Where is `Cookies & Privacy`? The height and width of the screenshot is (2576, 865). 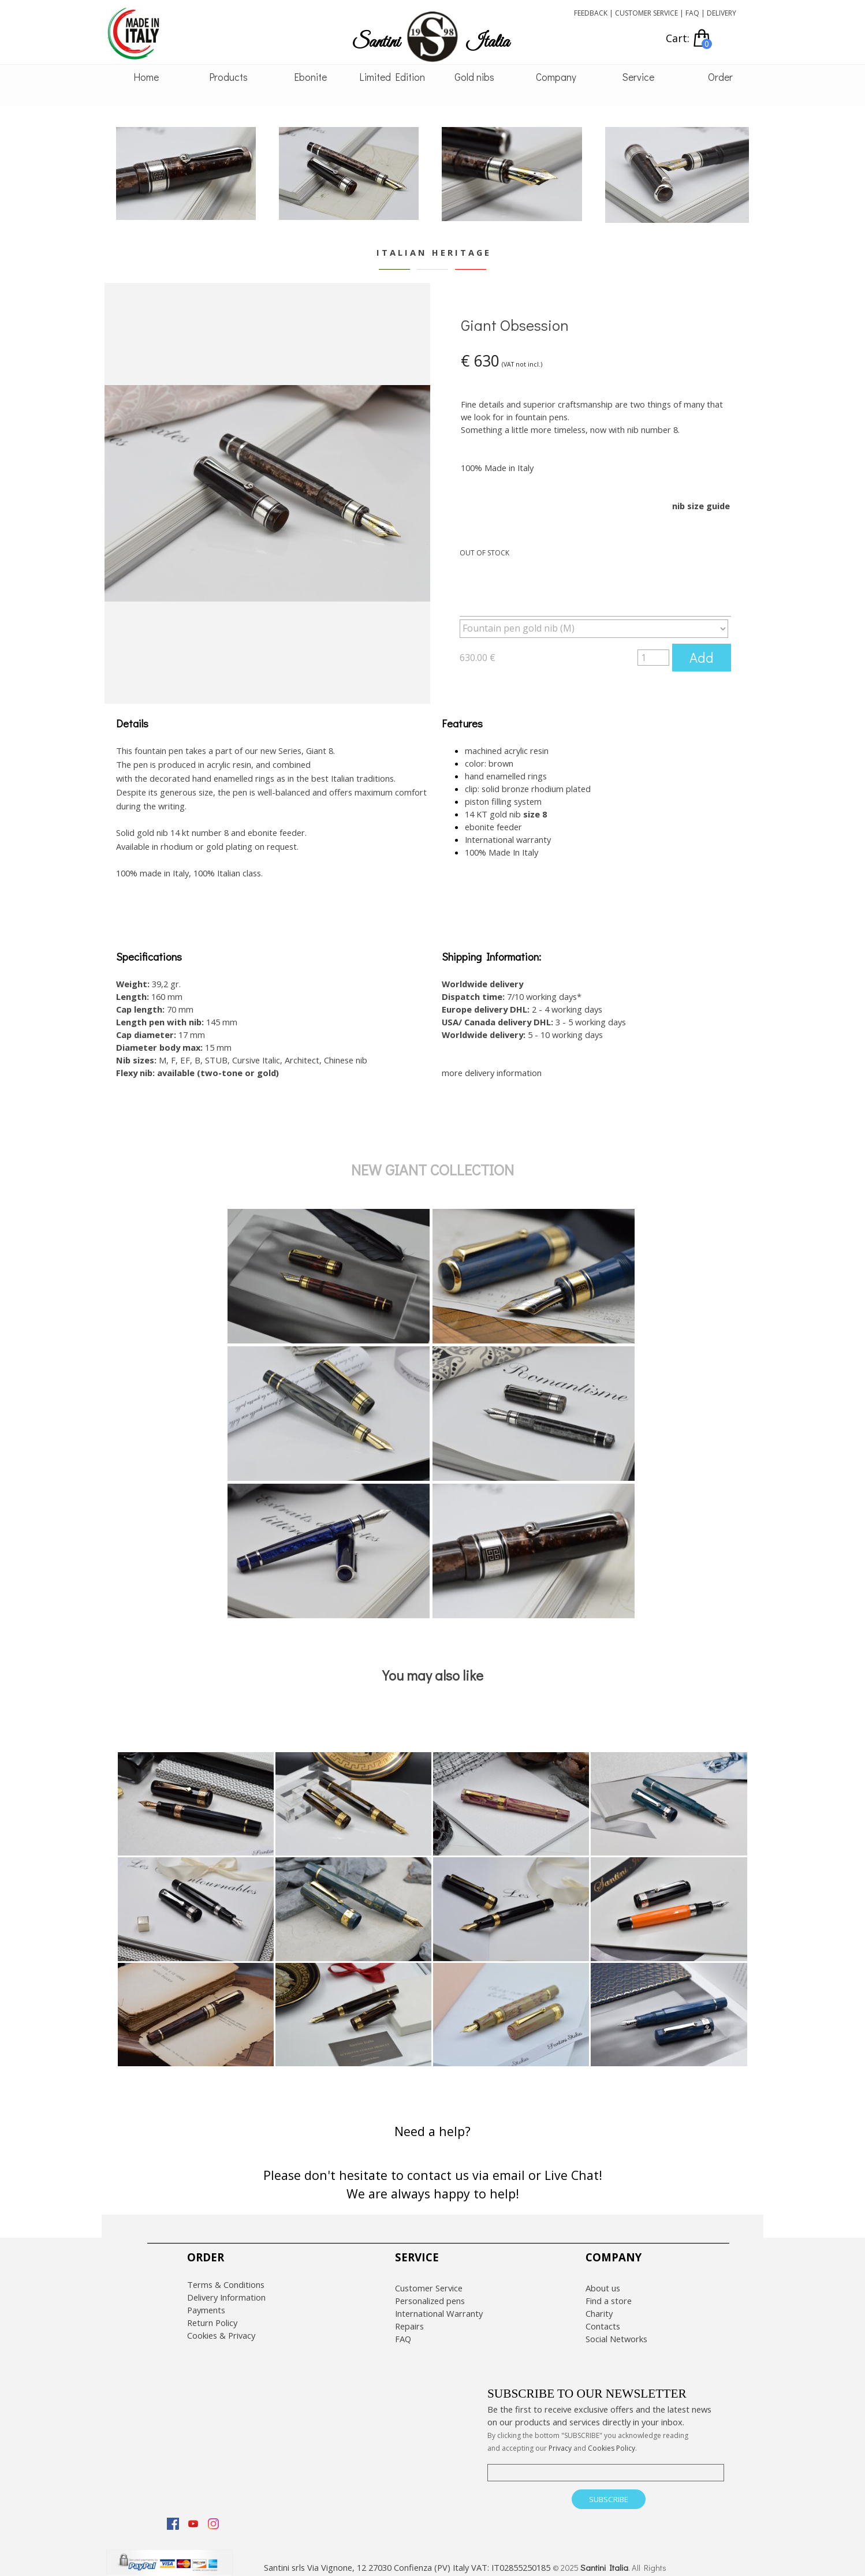
Cookies & Privacy is located at coordinates (221, 2327).